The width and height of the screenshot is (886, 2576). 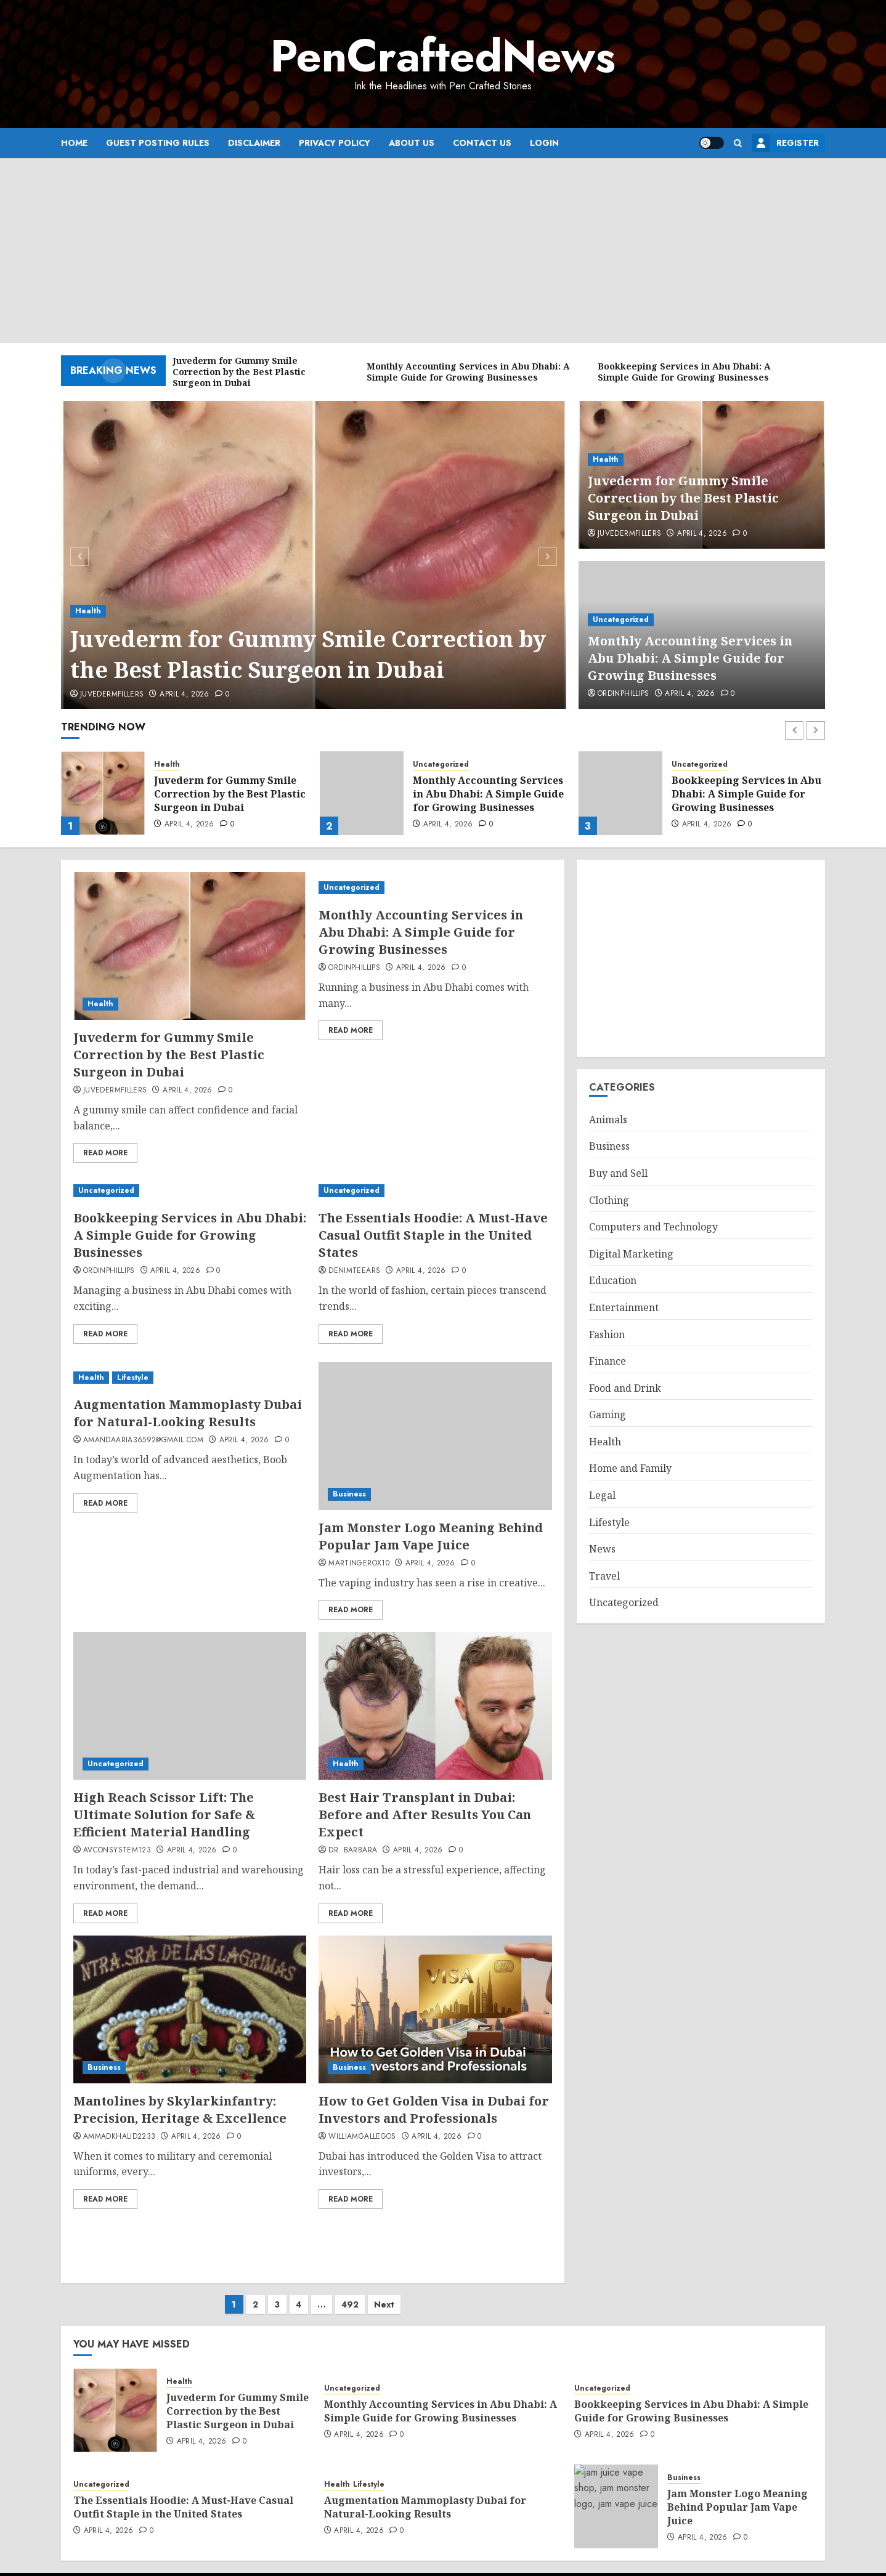 I want to click on Legal, so click(x=602, y=1495).